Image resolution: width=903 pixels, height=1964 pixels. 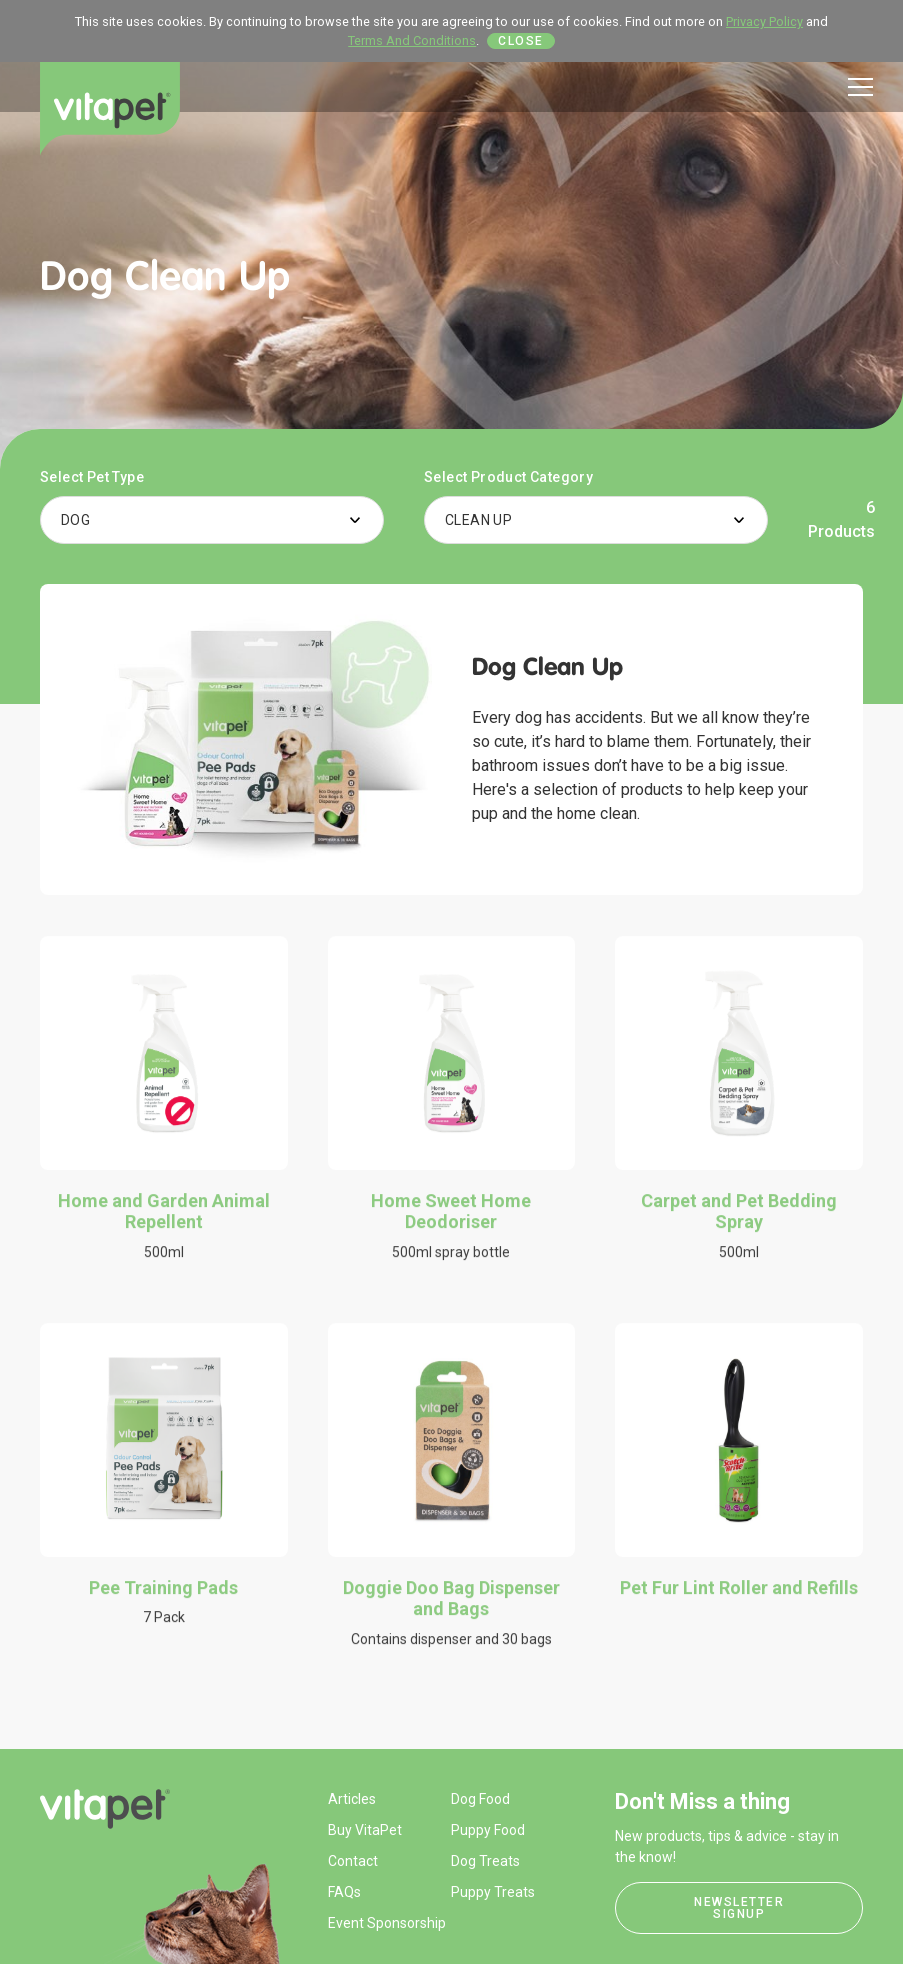 What do you see at coordinates (488, 1830) in the screenshot?
I see `Puppy Food` at bounding box center [488, 1830].